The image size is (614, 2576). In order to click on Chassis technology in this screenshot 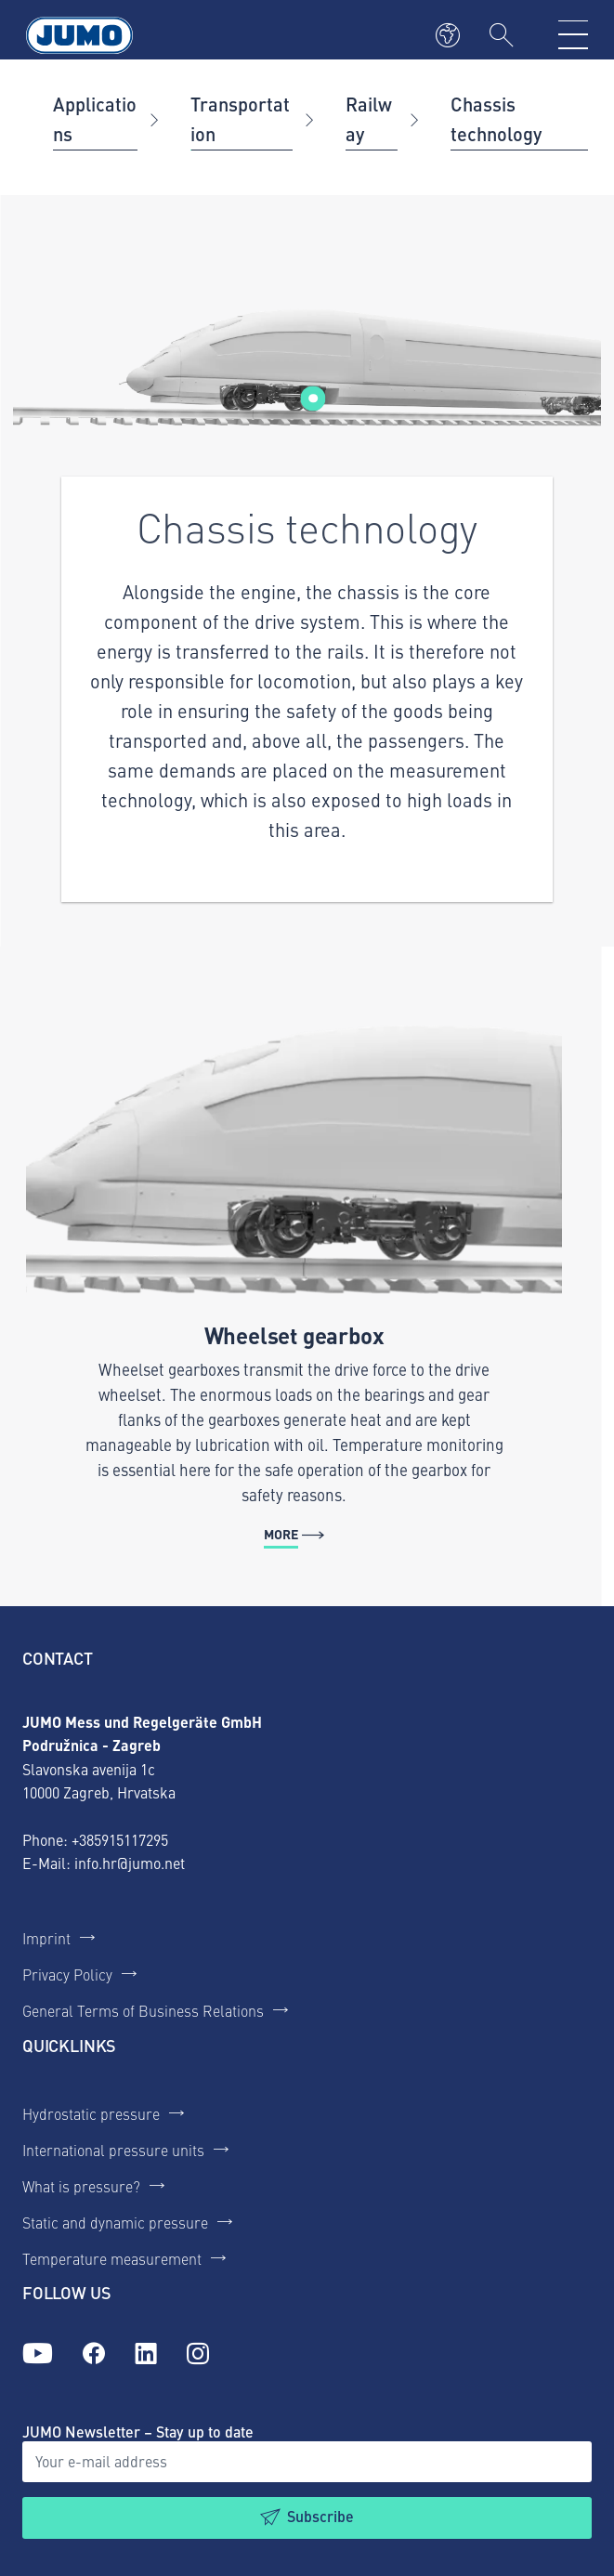, I will do `click(496, 118)`.